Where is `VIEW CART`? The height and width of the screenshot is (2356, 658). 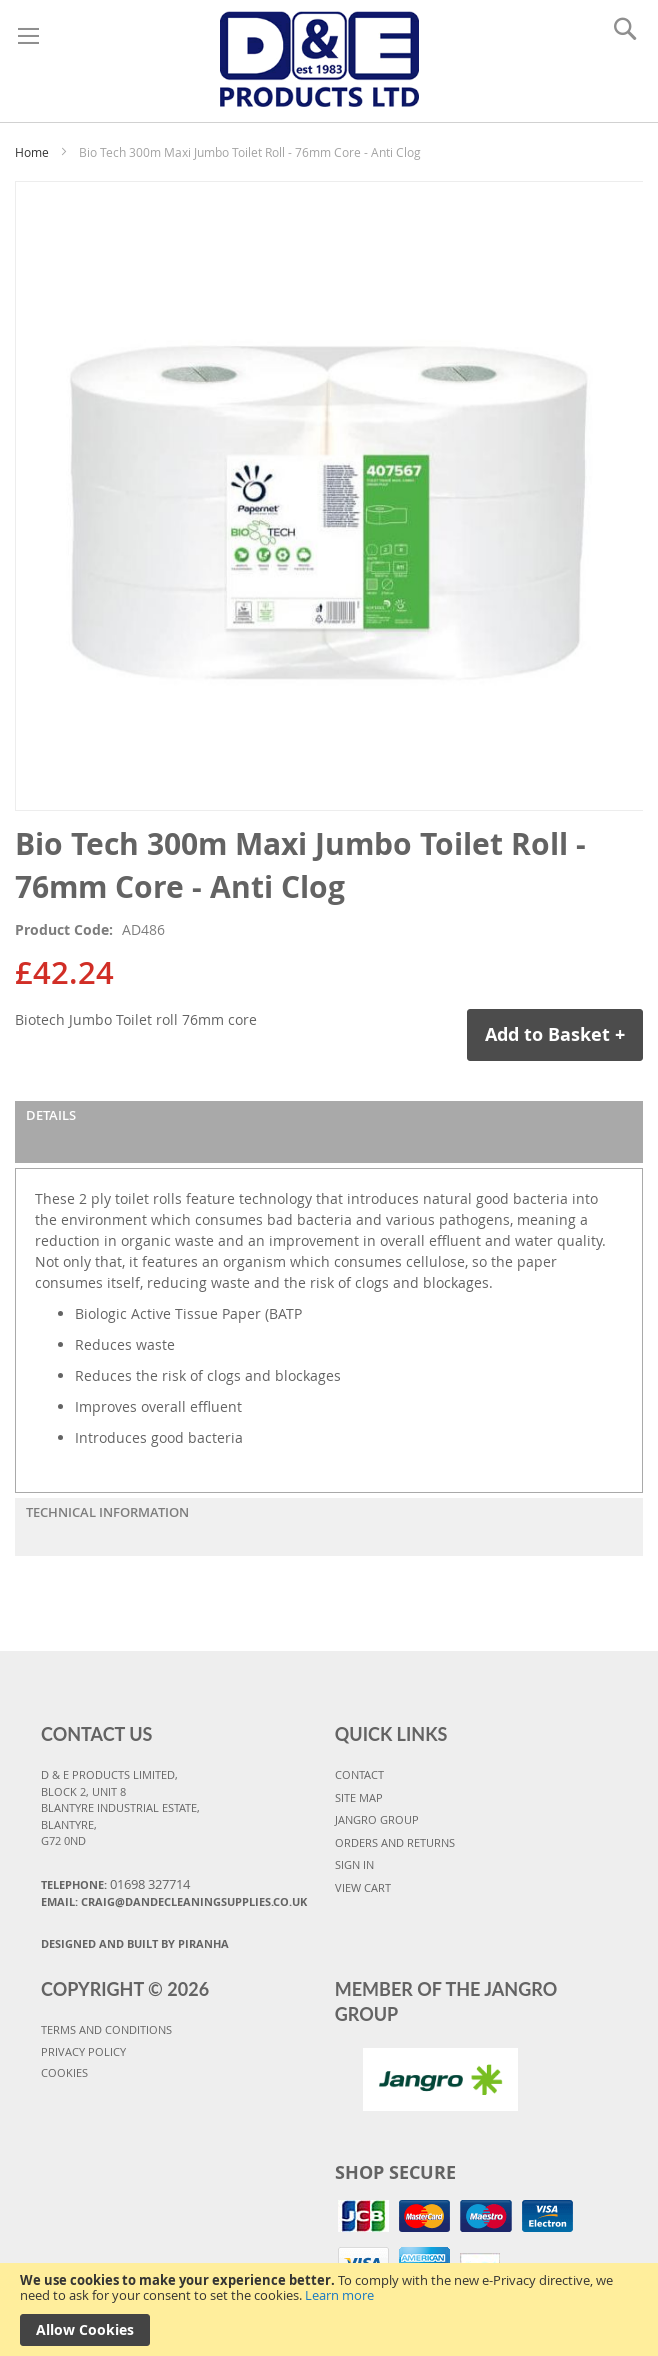 VIEW CART is located at coordinates (363, 1887).